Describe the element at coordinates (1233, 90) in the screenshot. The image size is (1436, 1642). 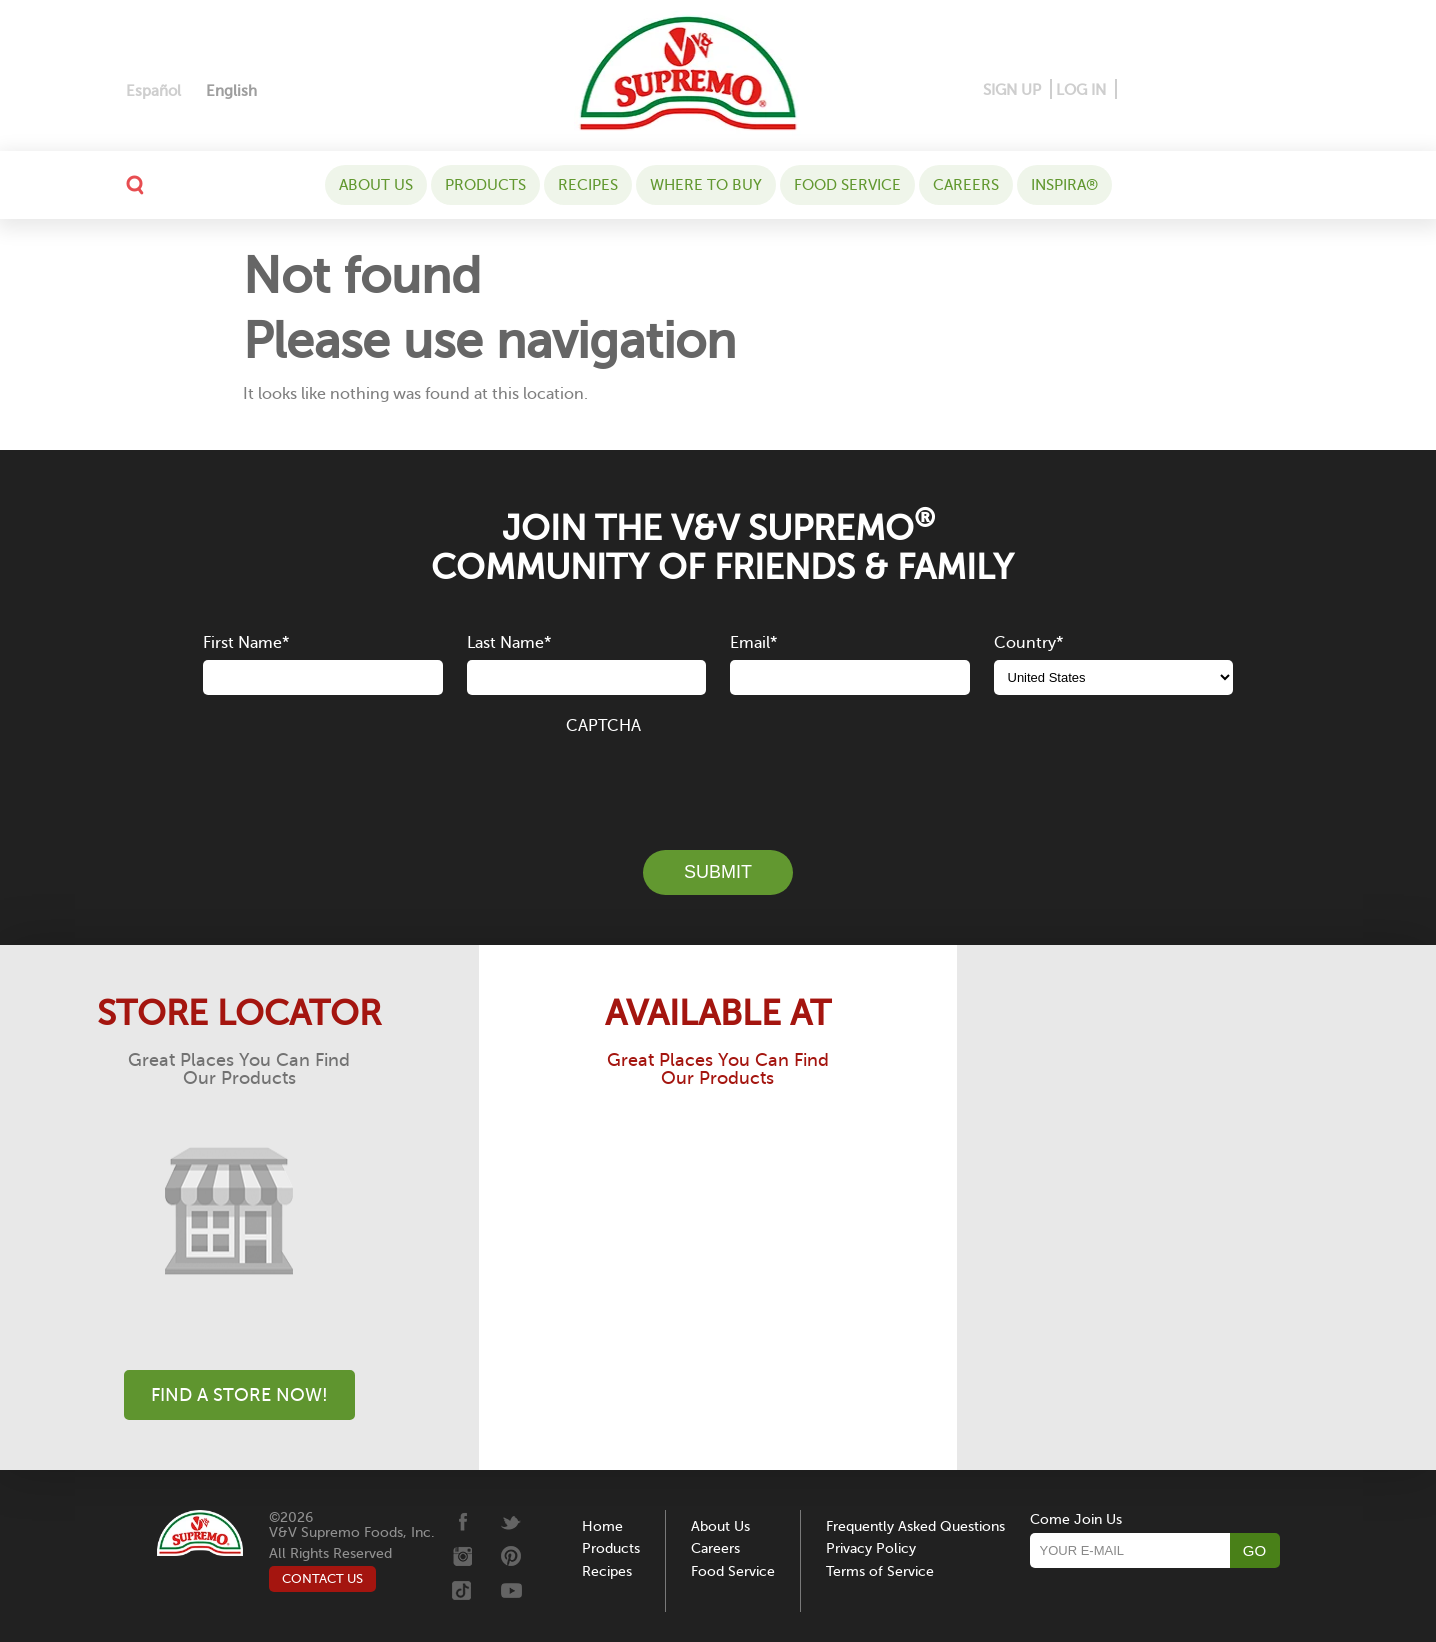
I see `[Twitter]` at that location.